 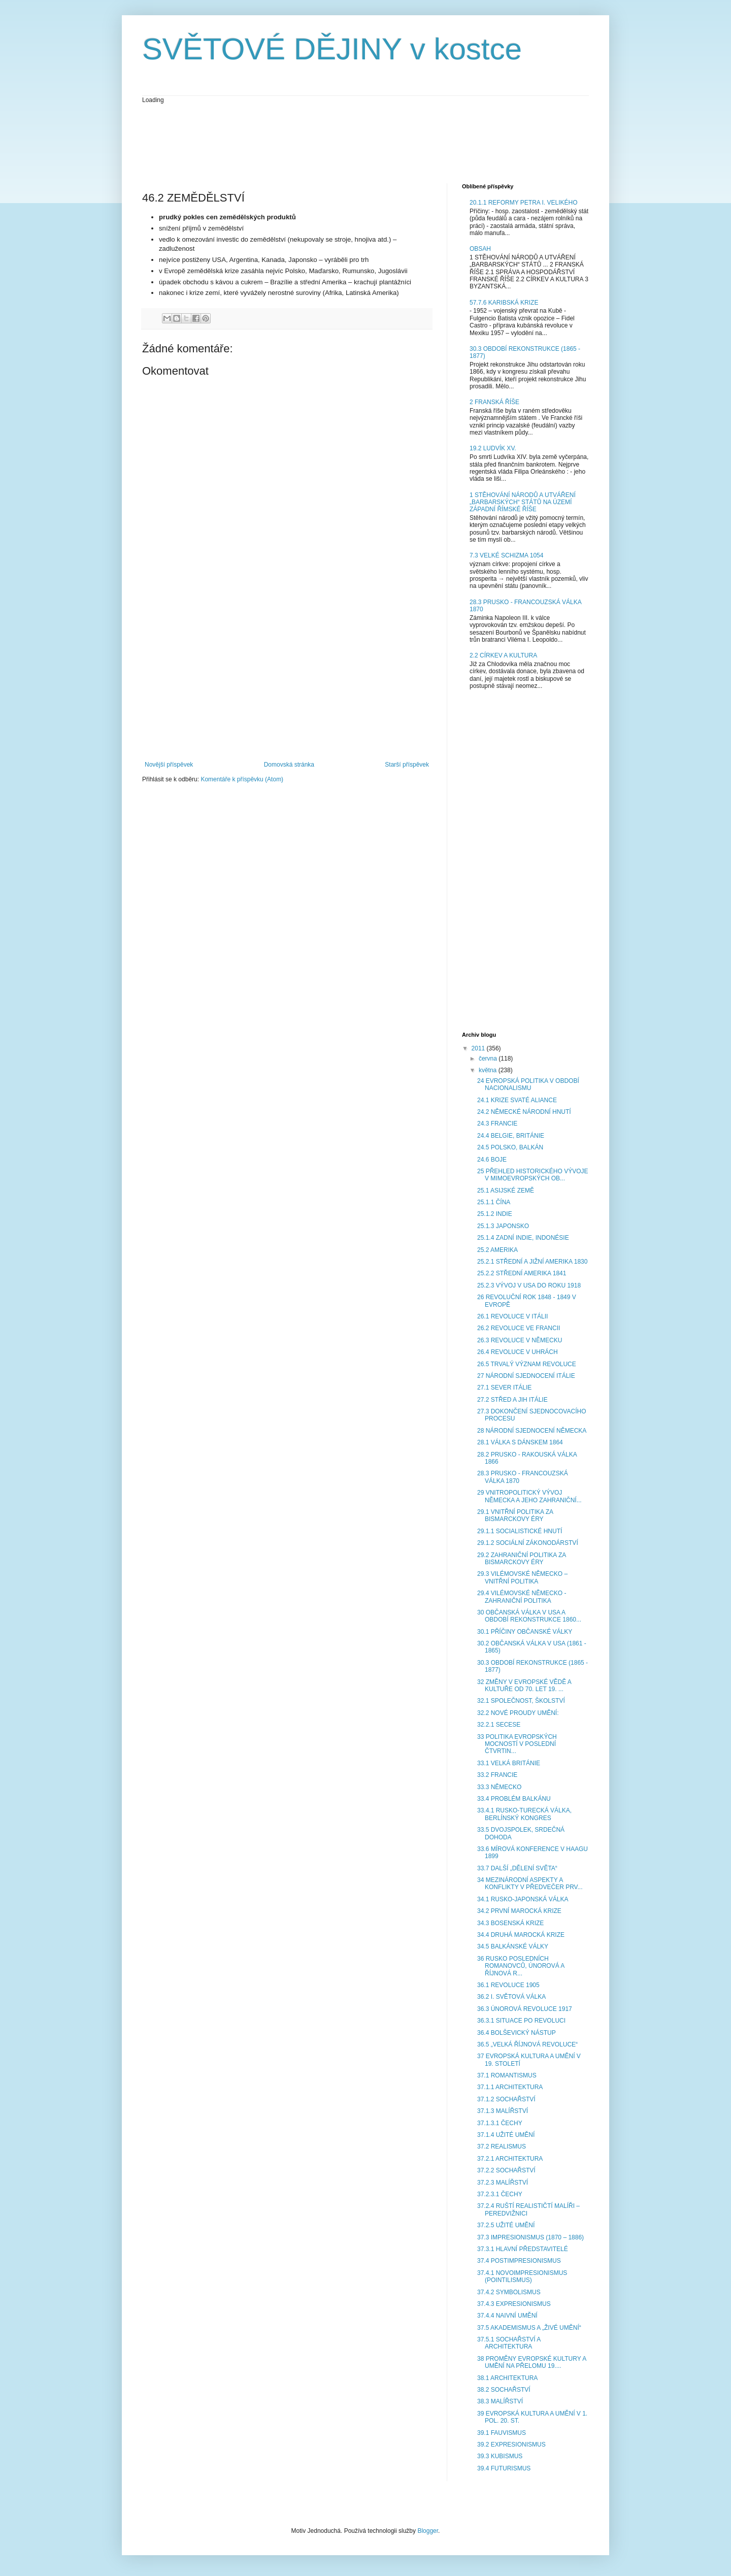 What do you see at coordinates (500, 2401) in the screenshot?
I see `38.3 MALÍŘSTVÍ` at bounding box center [500, 2401].